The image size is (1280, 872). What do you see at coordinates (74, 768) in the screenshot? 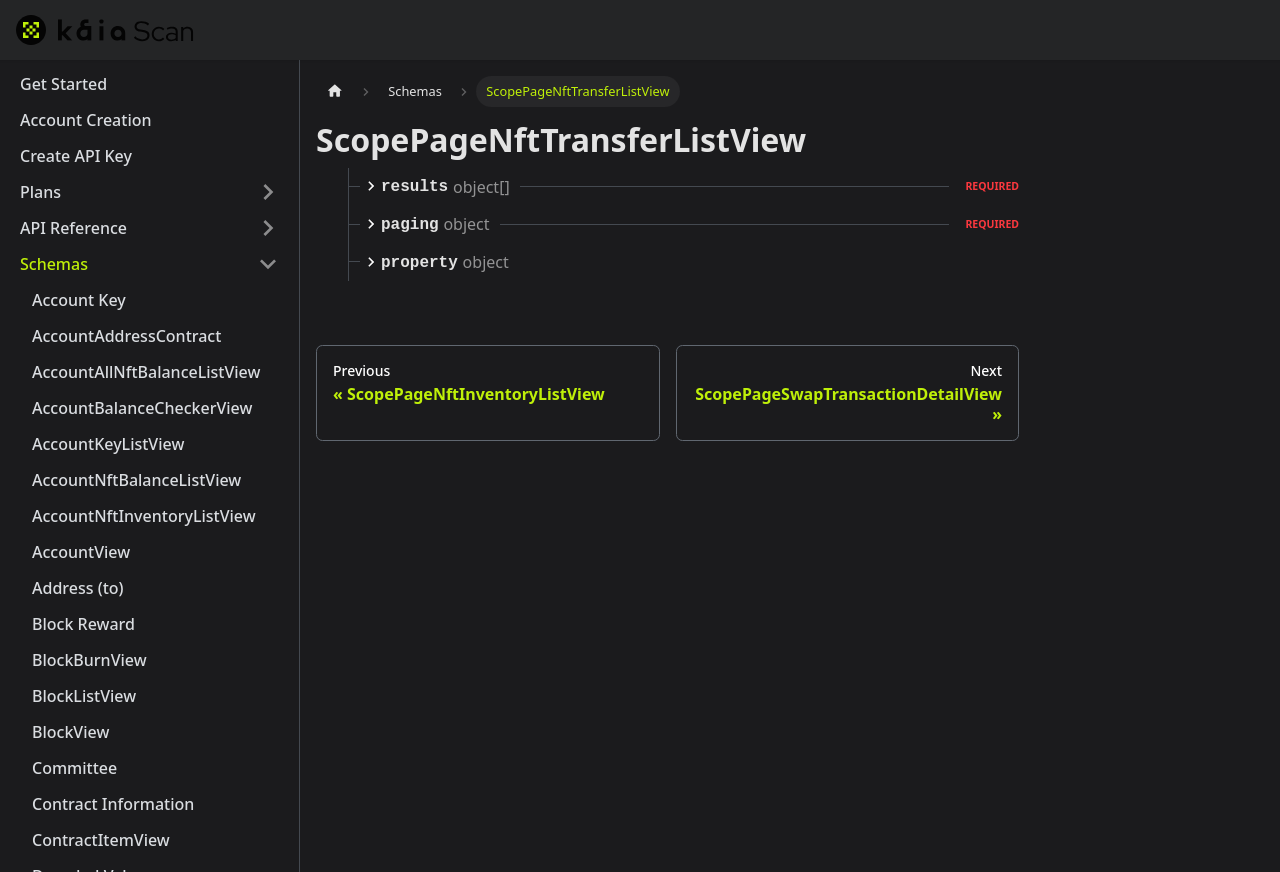
I see `Committee` at bounding box center [74, 768].